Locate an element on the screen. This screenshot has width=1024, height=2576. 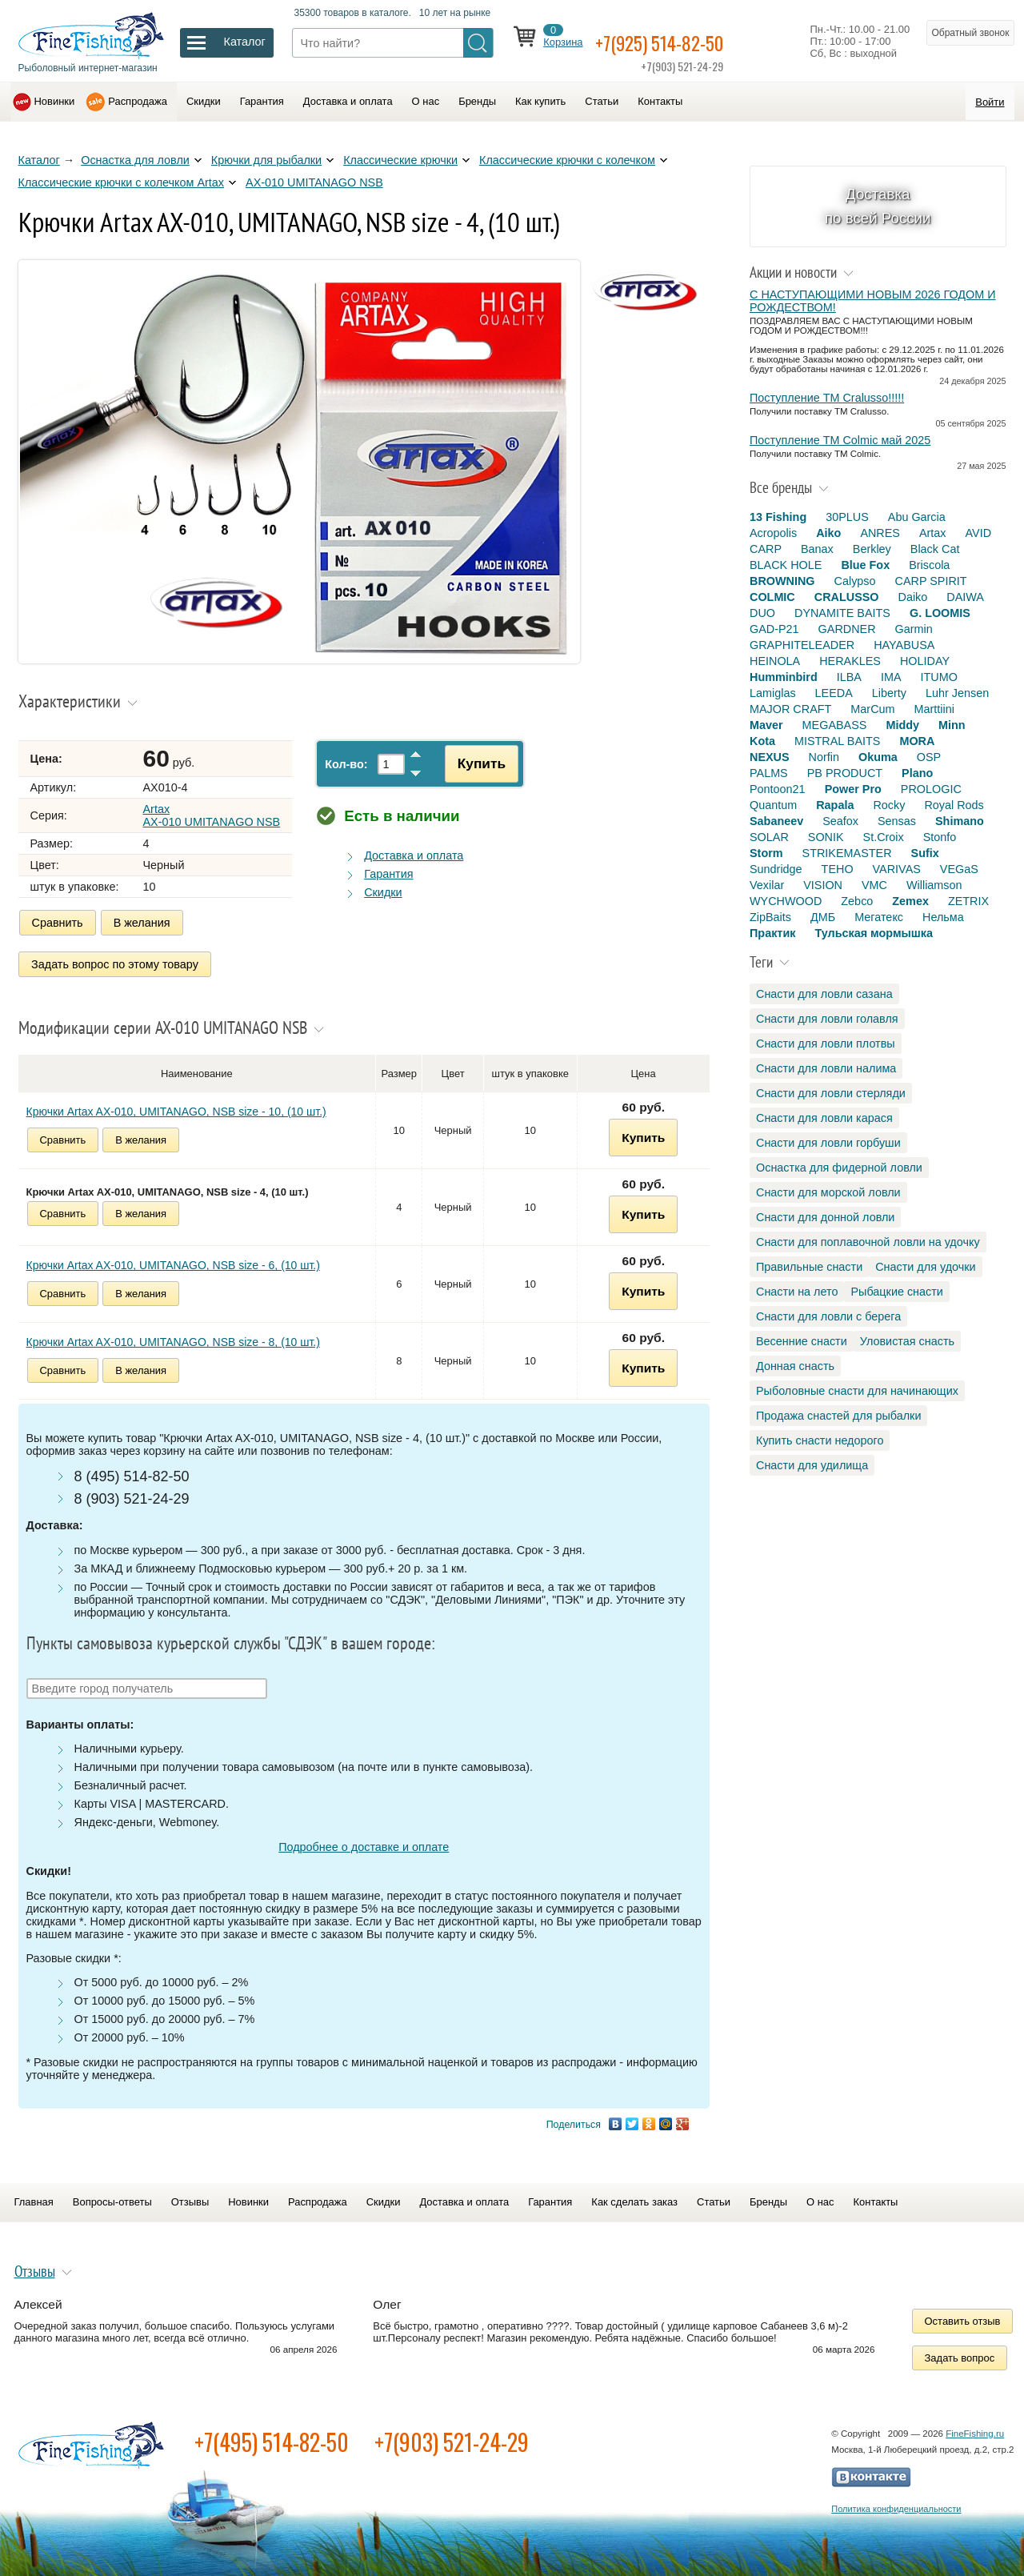
Как сделать заказ is located at coordinates (634, 2196).